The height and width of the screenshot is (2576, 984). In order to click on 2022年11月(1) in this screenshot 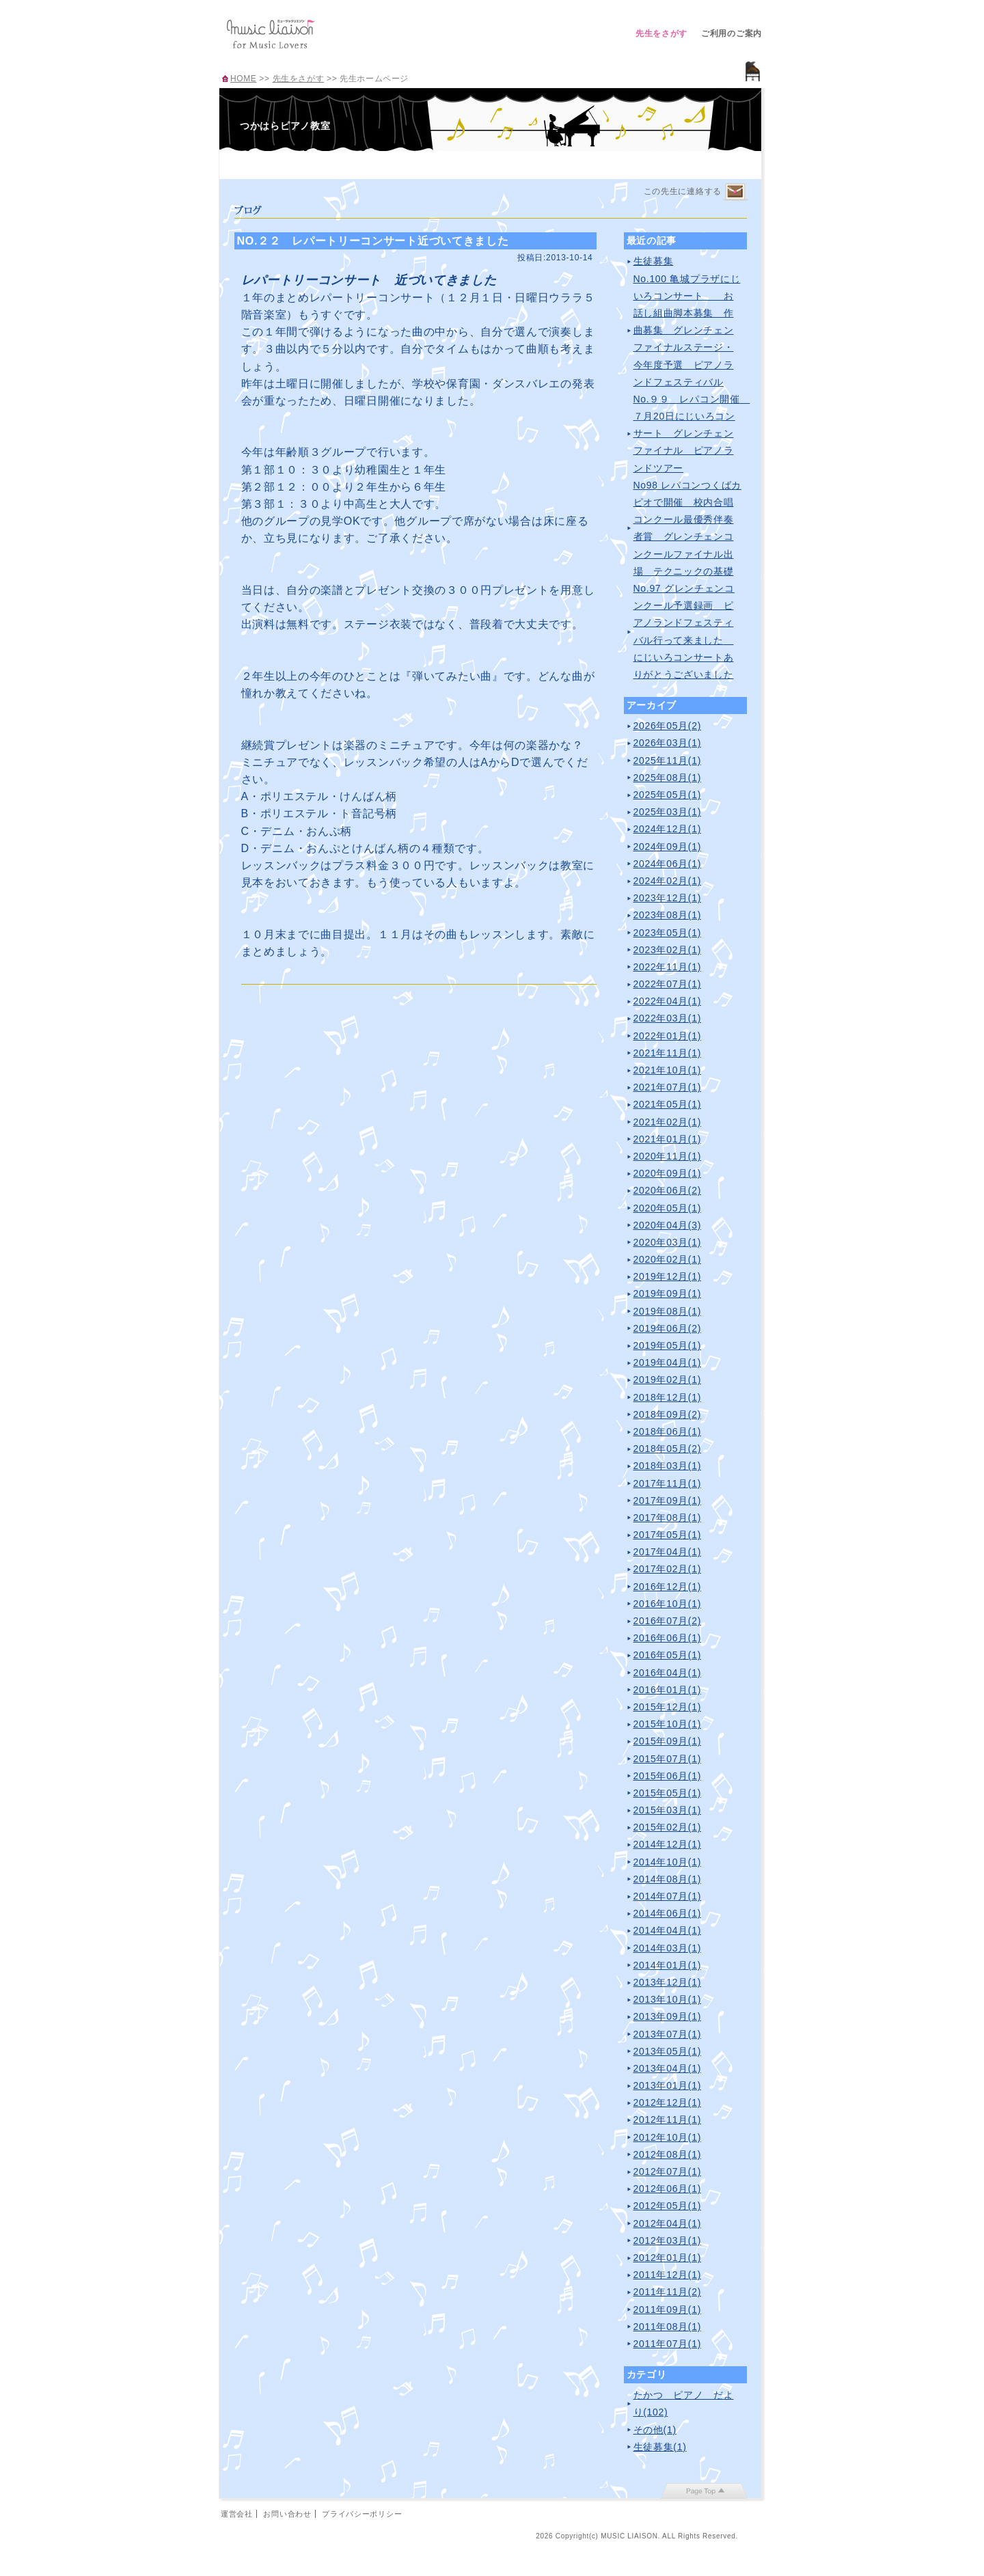, I will do `click(667, 966)`.